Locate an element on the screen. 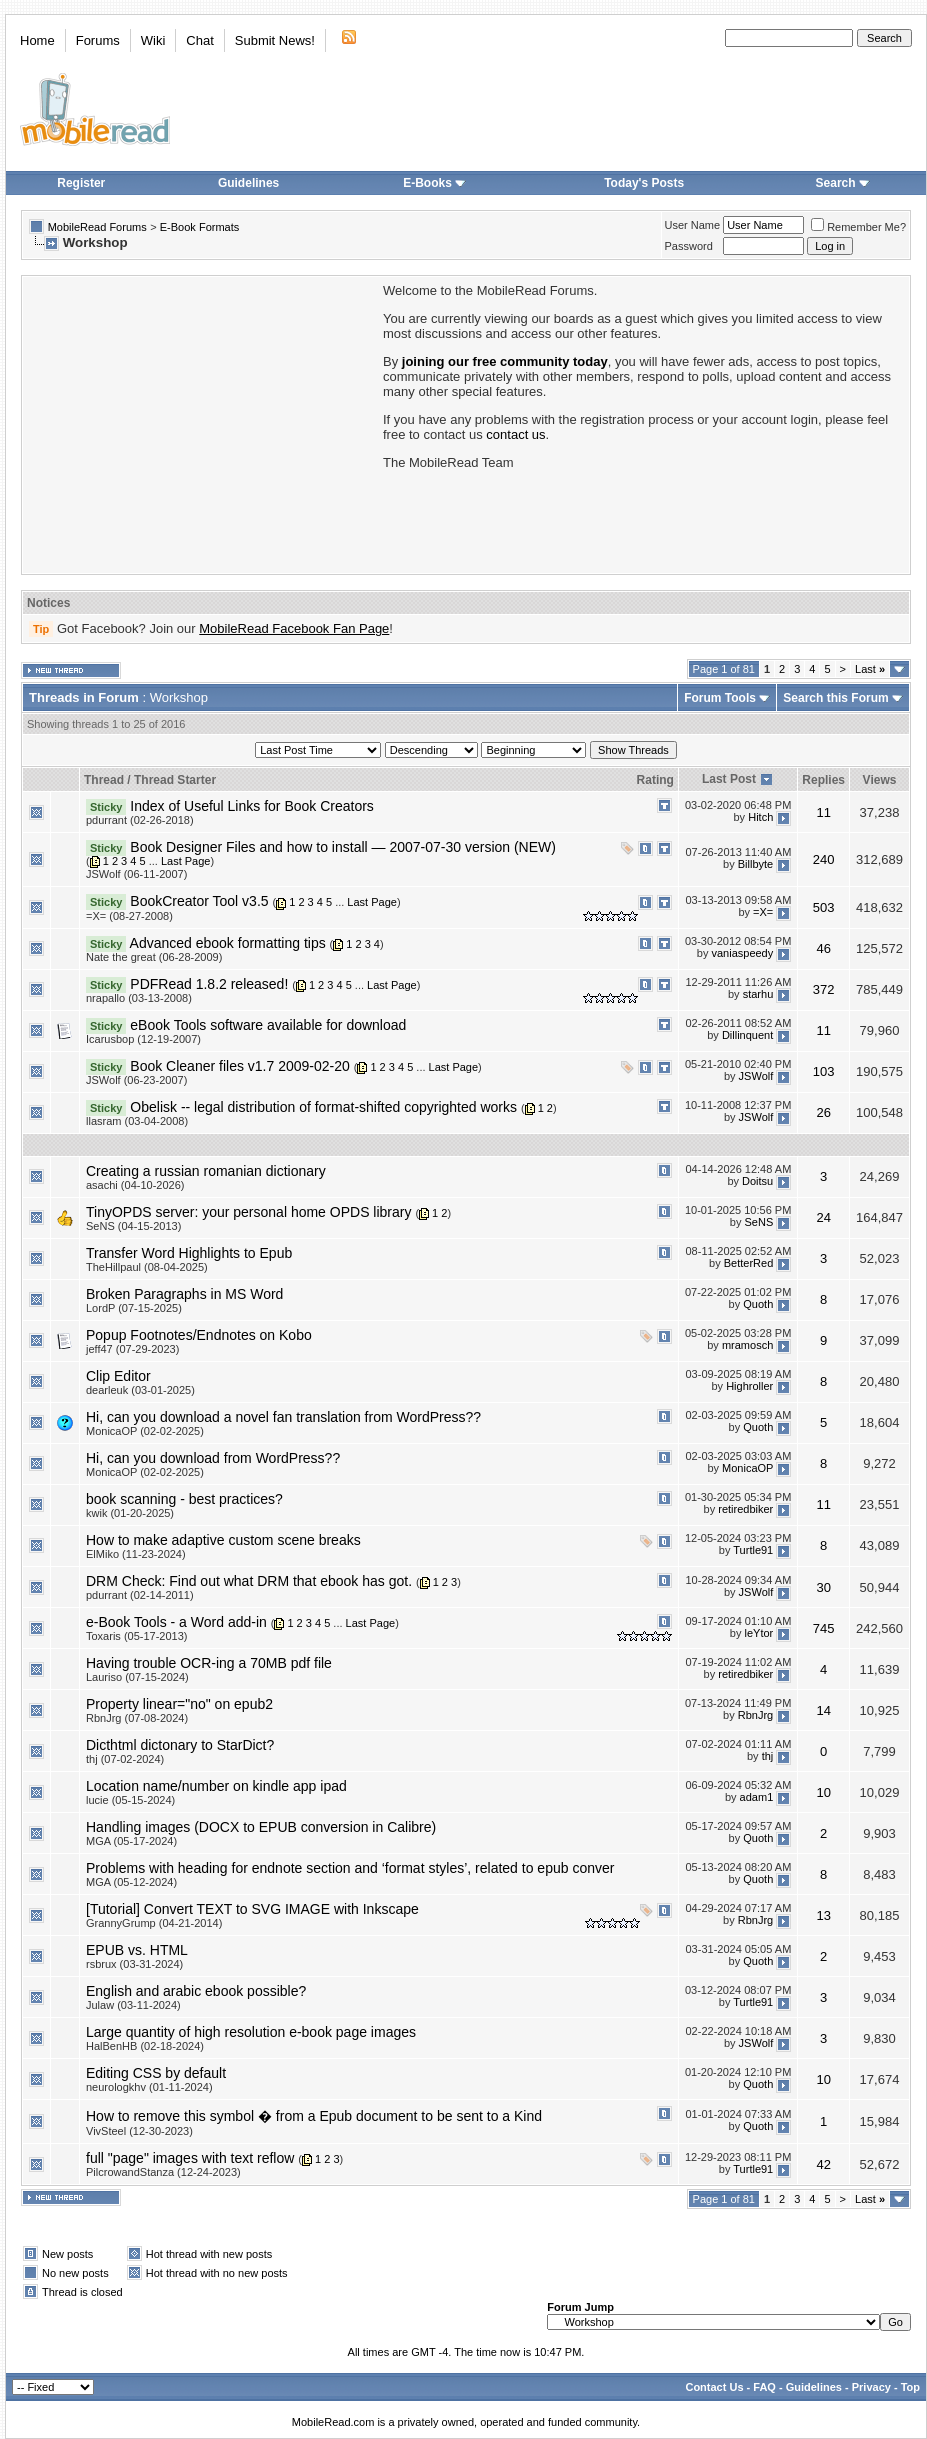  Obelisk -- legal distribution of format-shifted copyrighted works is located at coordinates (323, 1107).